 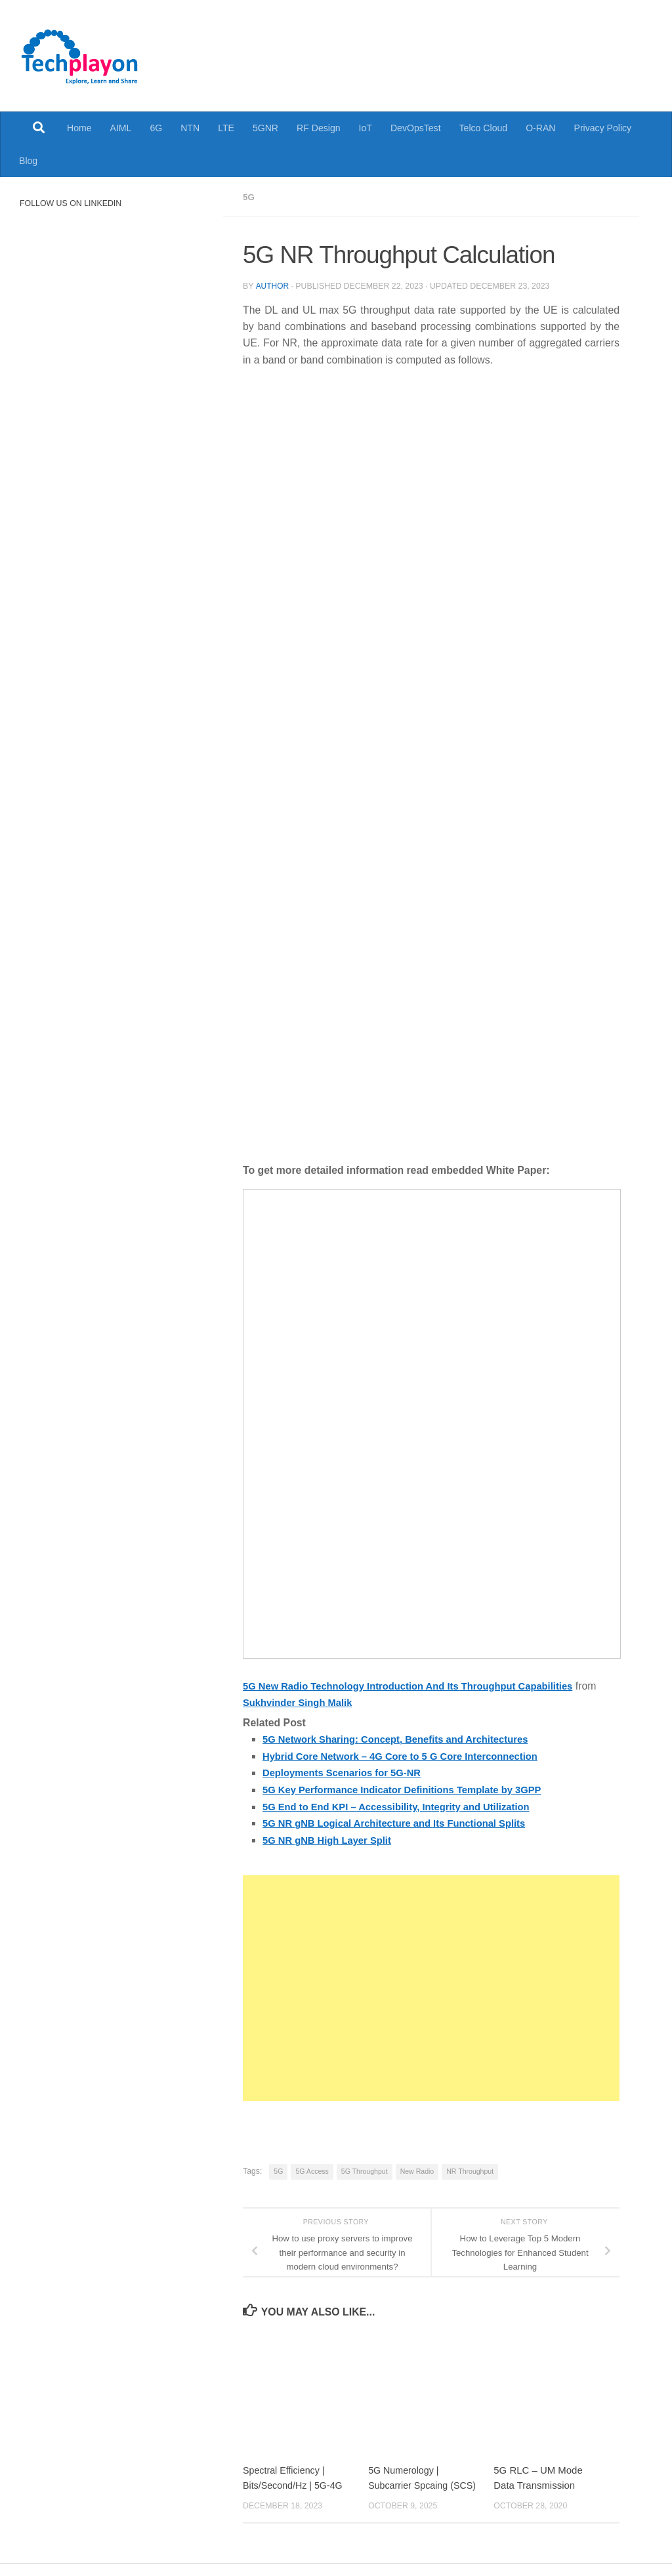 I want to click on 5G New Radio Technology Introduction And Its Throughput Capabilities, so click(x=420, y=1685).